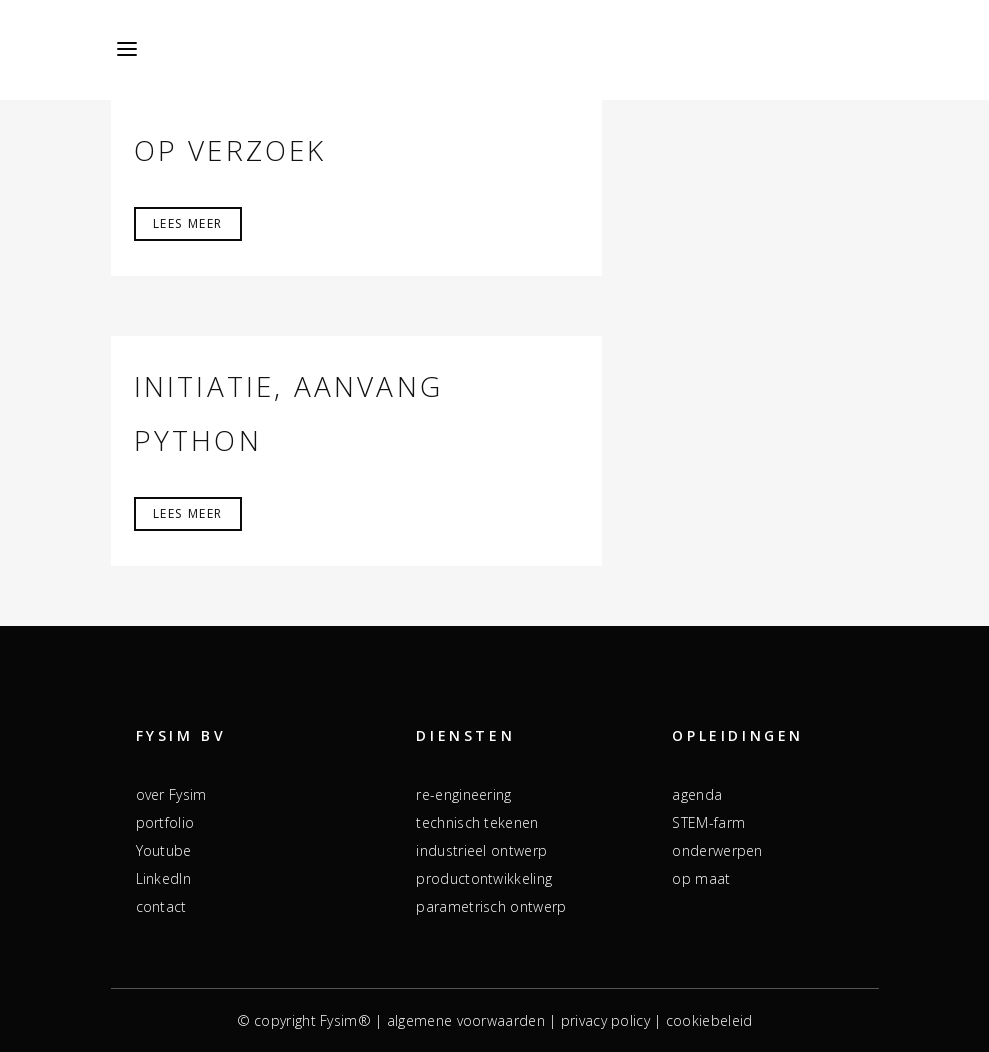 This screenshot has width=989, height=1052. I want to click on Youtube, so click(164, 850).